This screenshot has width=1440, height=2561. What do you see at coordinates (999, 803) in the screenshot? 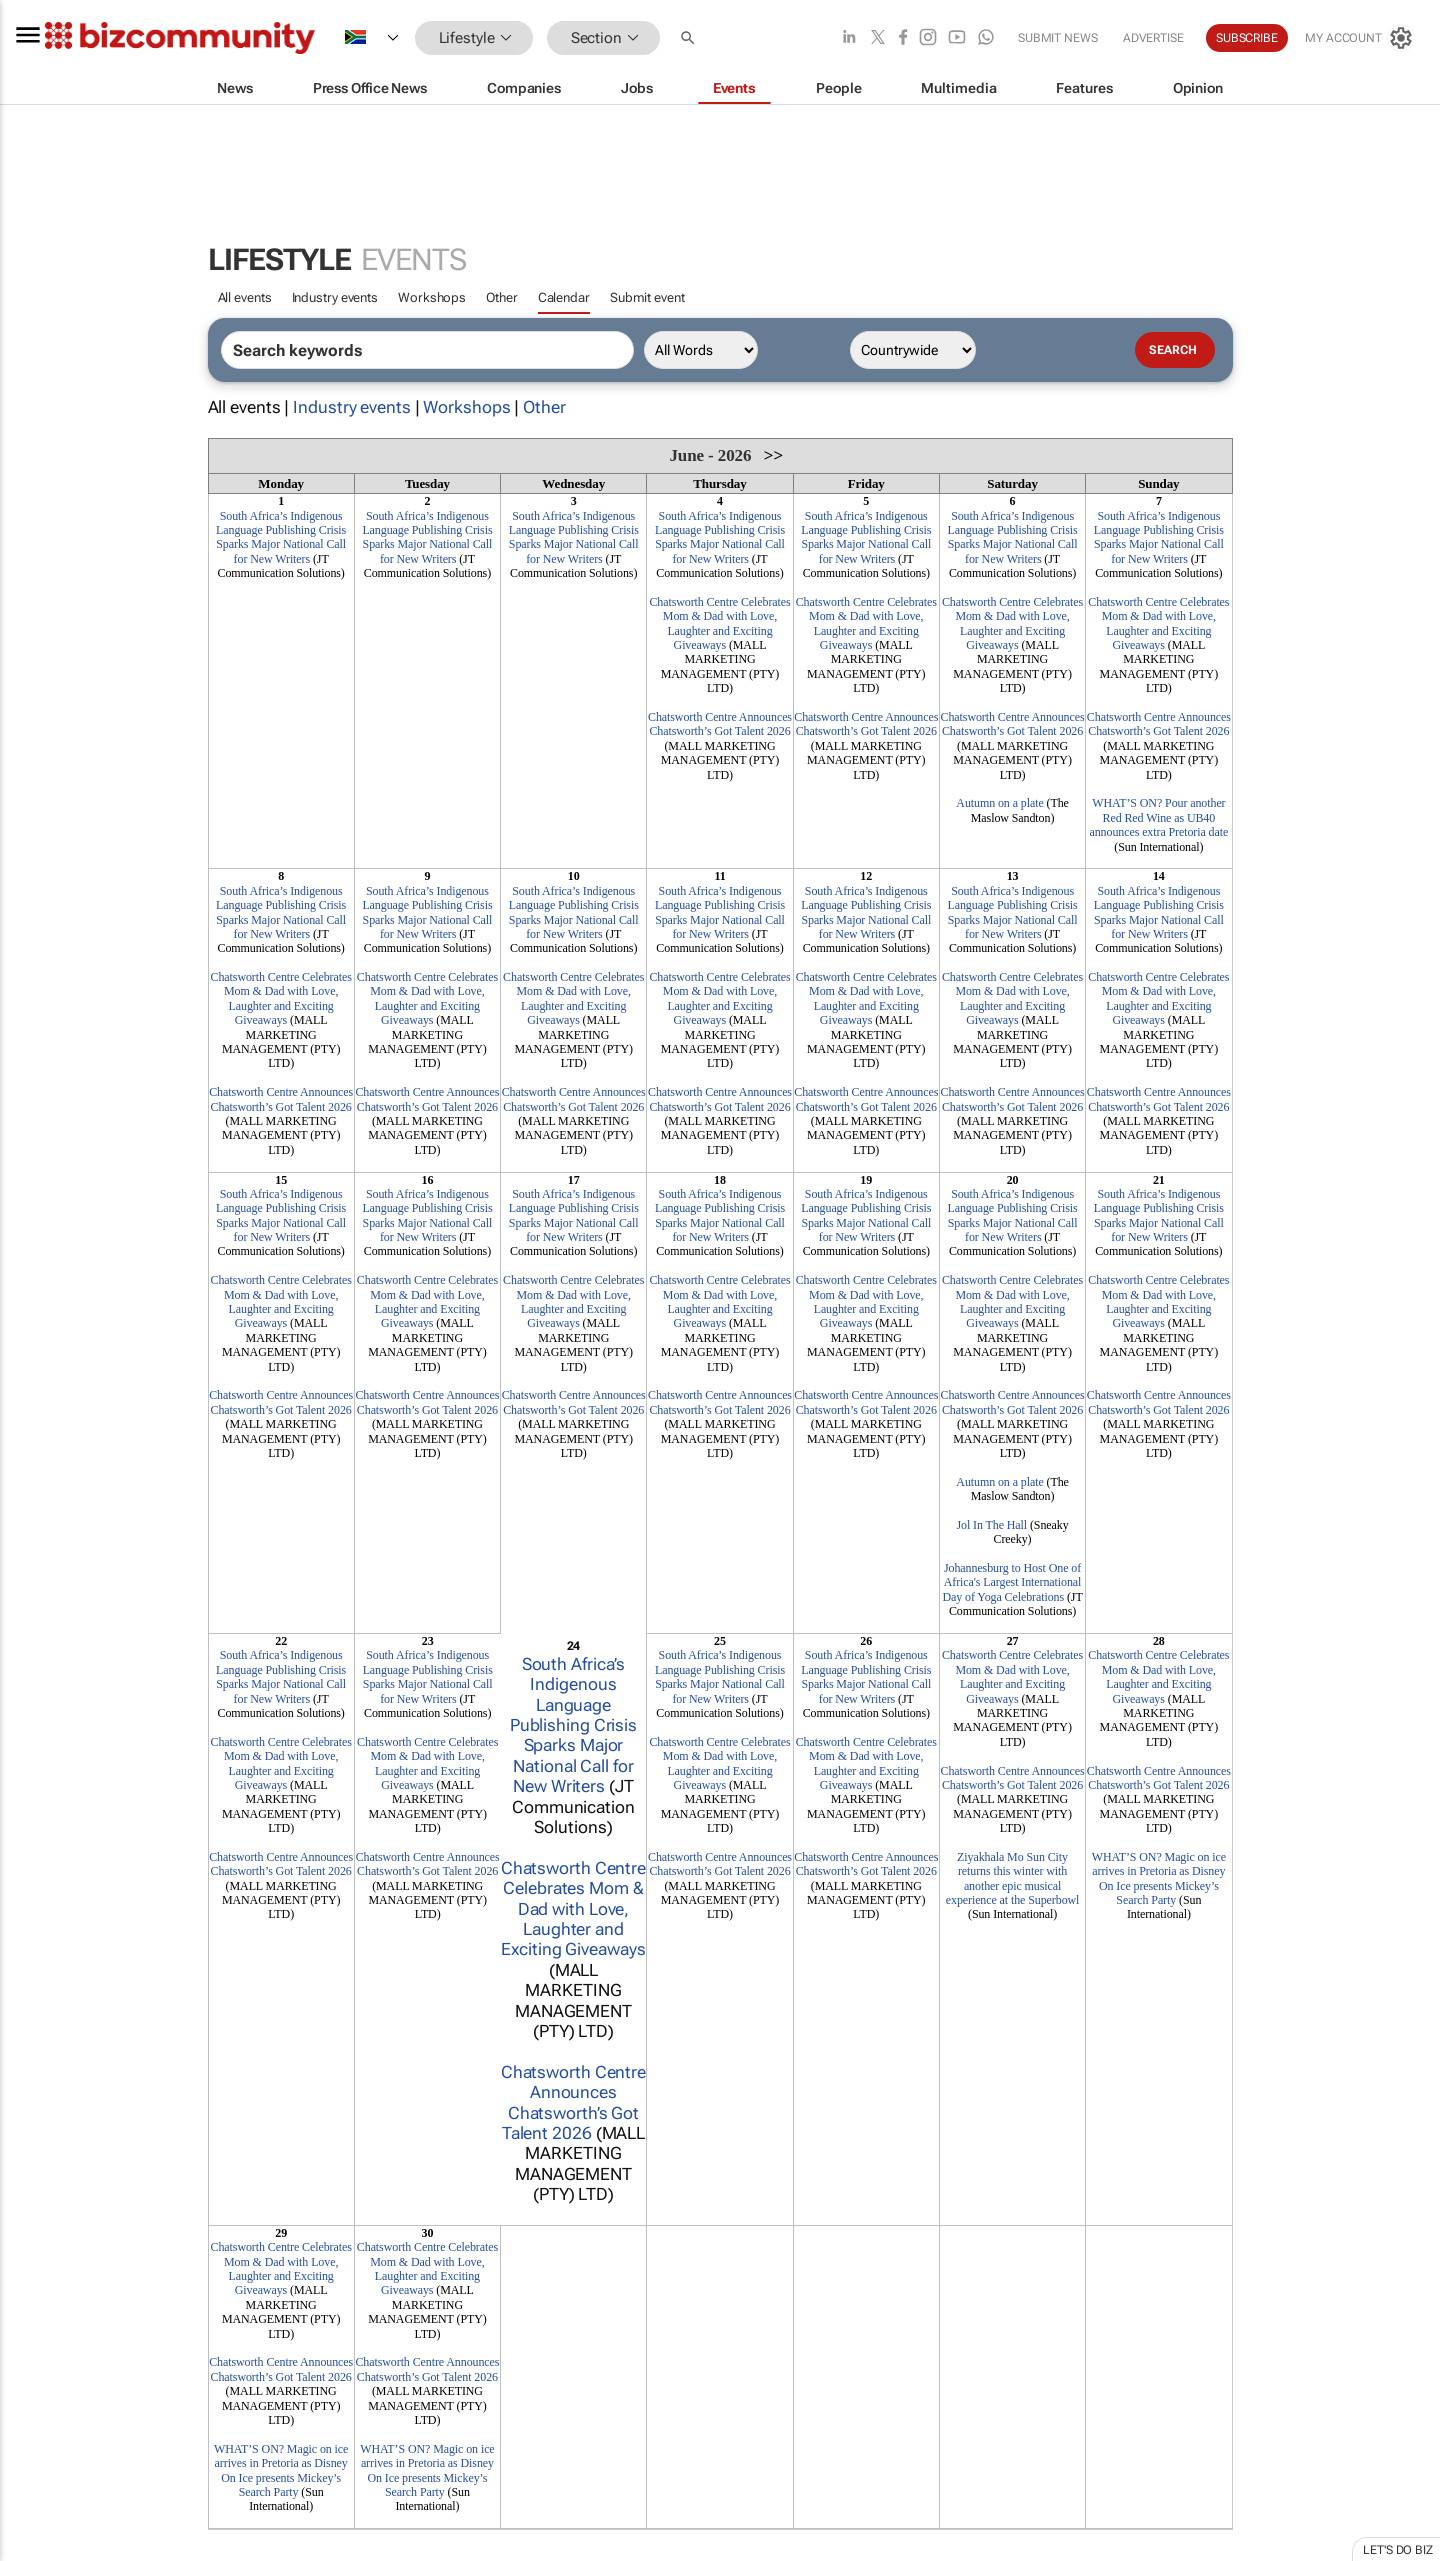
I see `Autumn on a plate` at bounding box center [999, 803].